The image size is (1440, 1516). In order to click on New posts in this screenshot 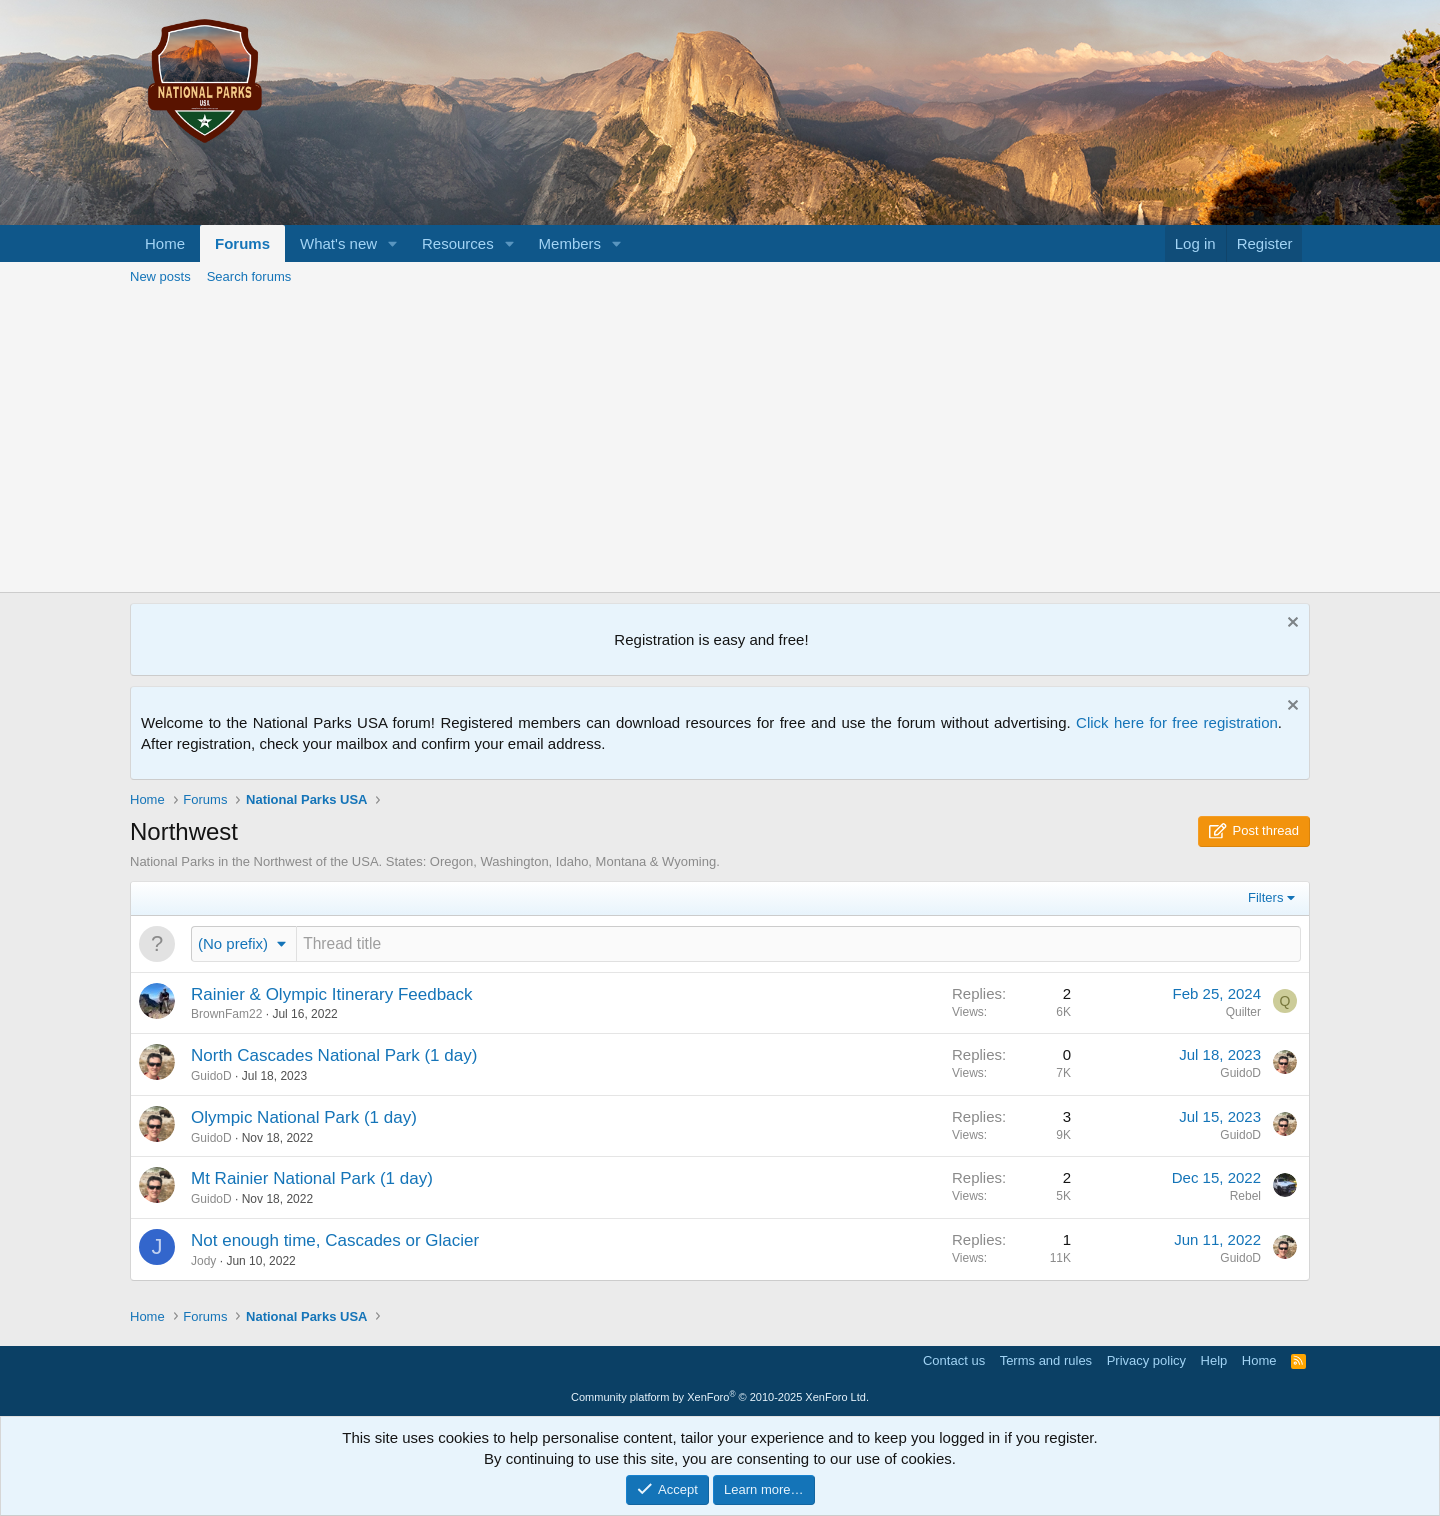, I will do `click(160, 276)`.